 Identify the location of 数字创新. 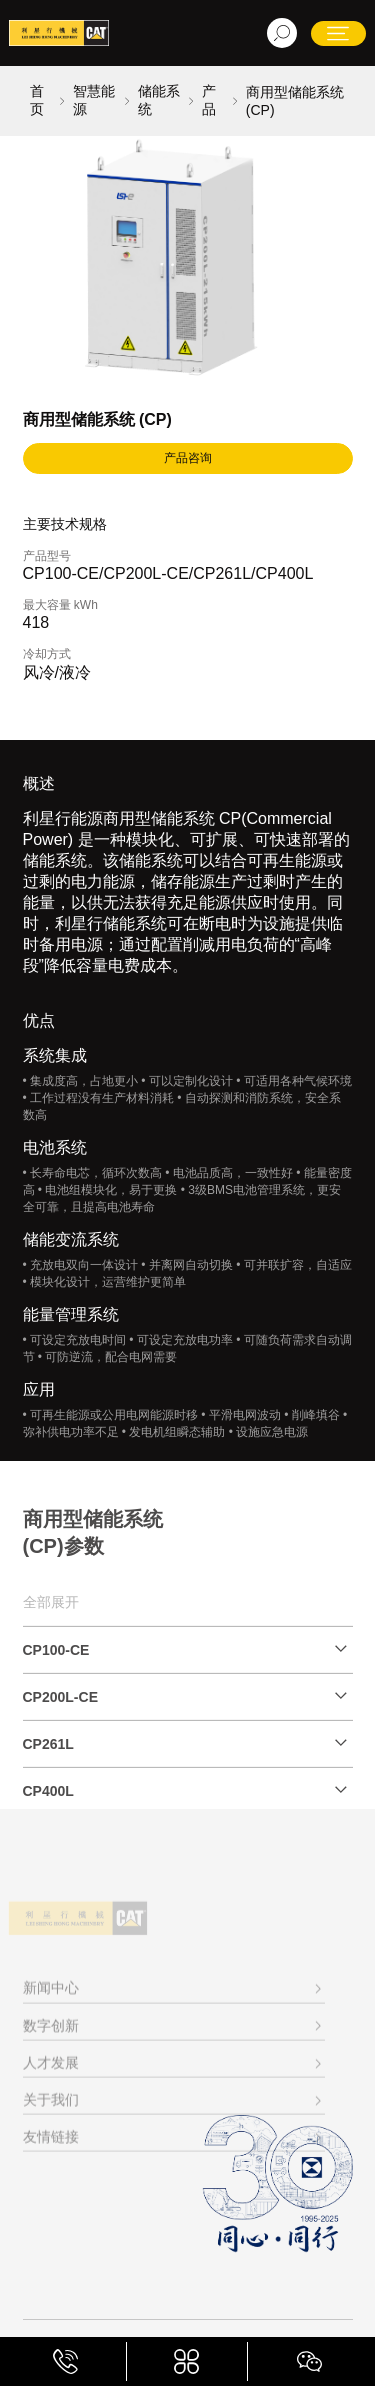
(51, 2073).